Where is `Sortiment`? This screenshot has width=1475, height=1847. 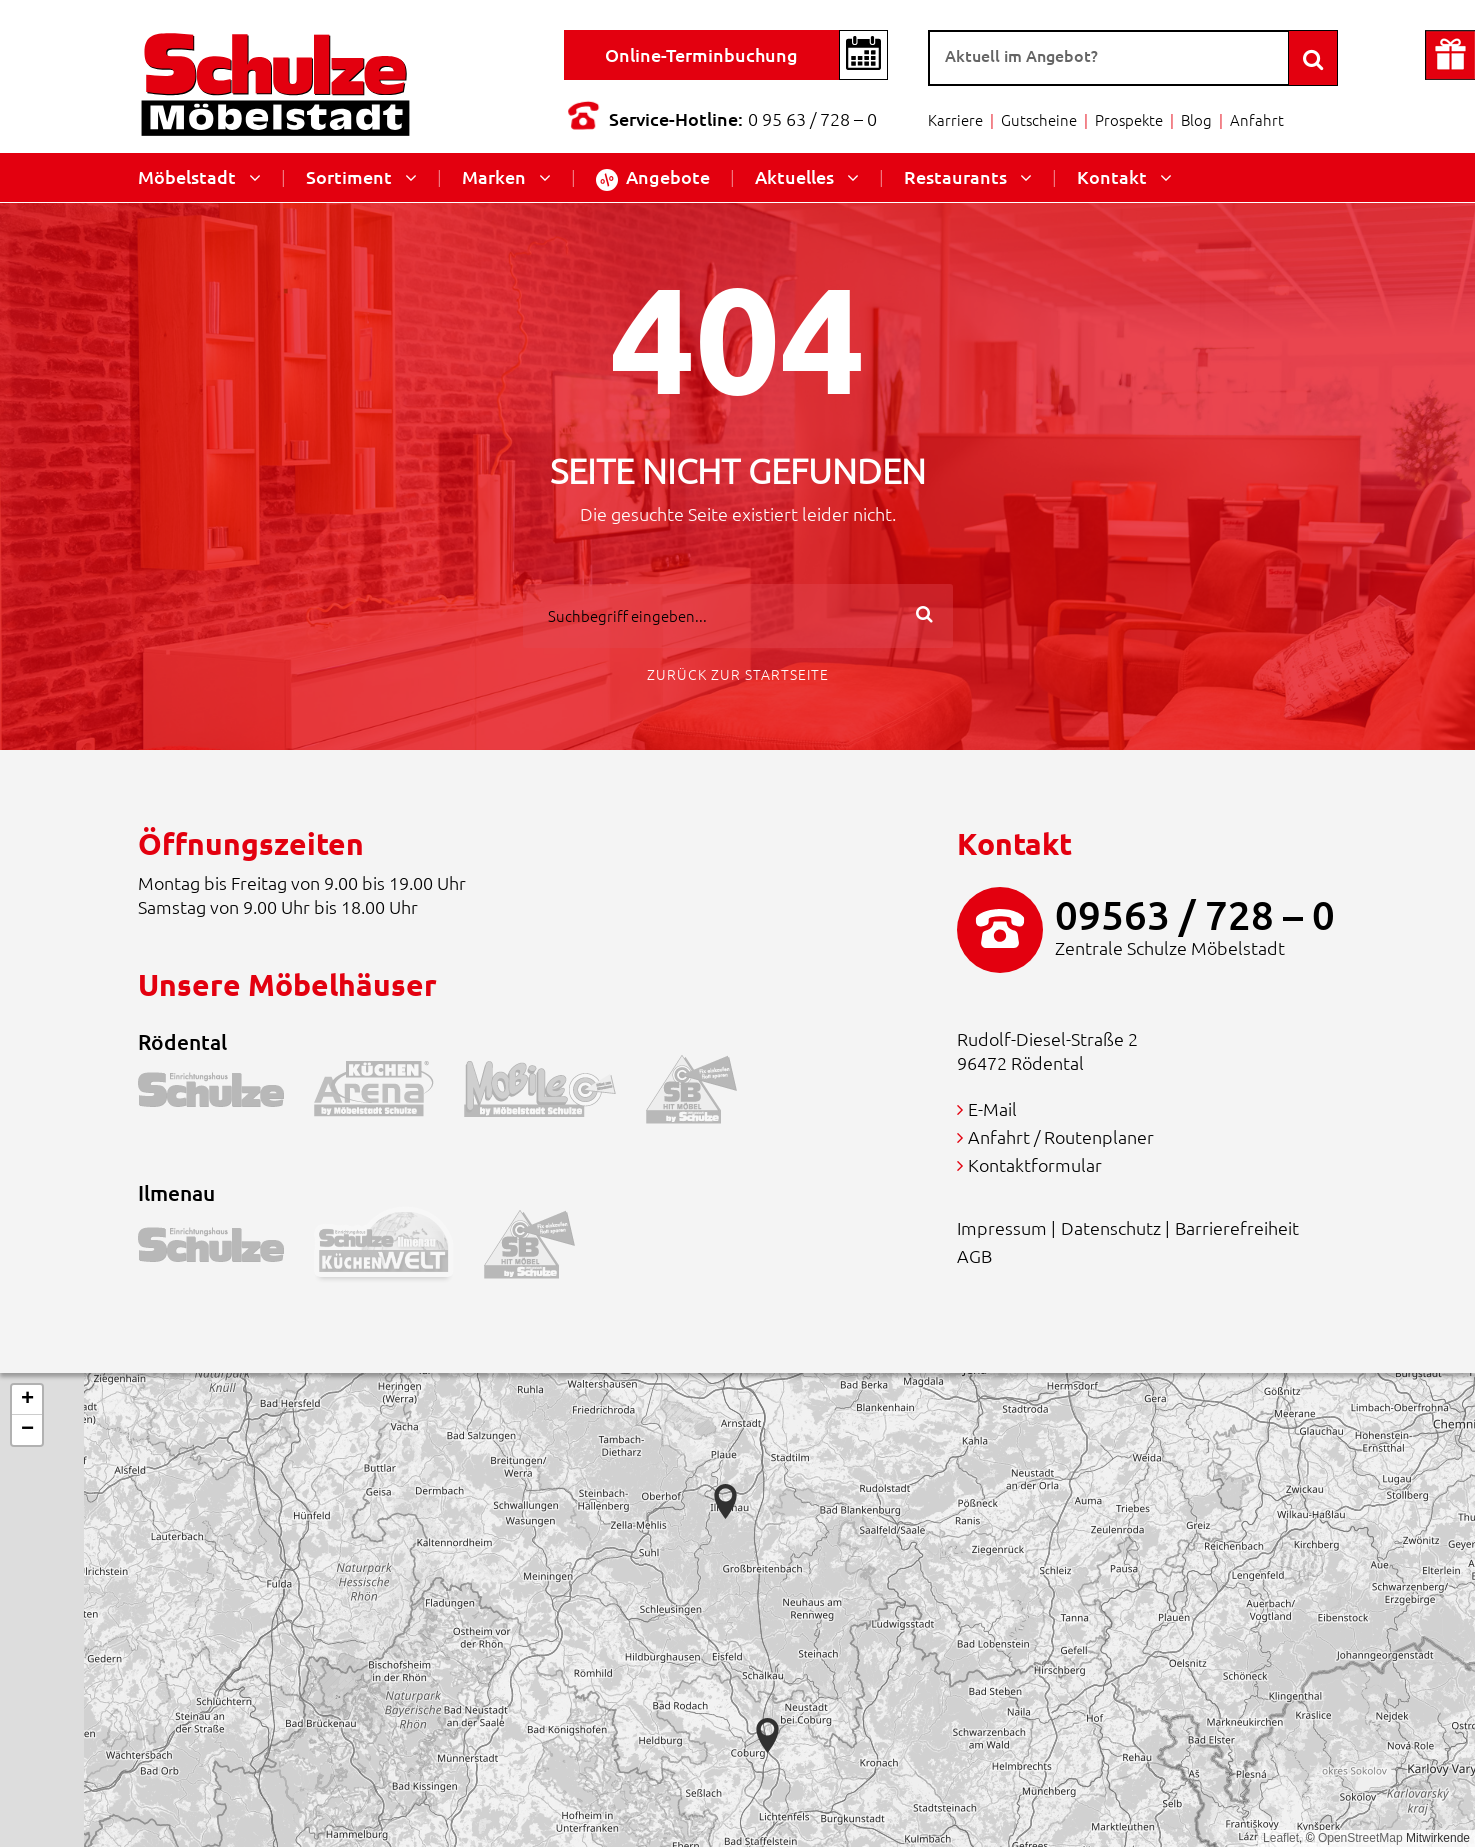 Sortiment is located at coordinates (349, 176).